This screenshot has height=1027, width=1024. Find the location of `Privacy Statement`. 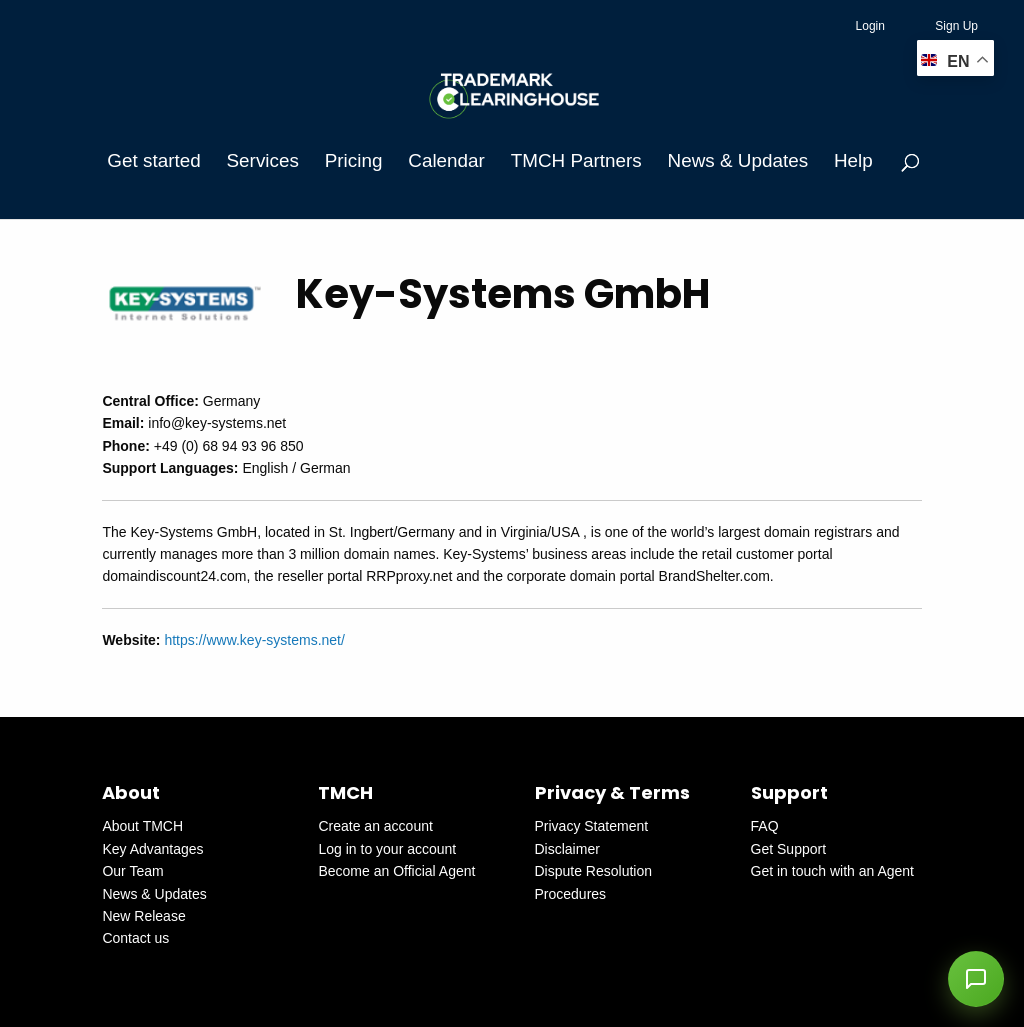

Privacy Statement is located at coordinates (592, 826).